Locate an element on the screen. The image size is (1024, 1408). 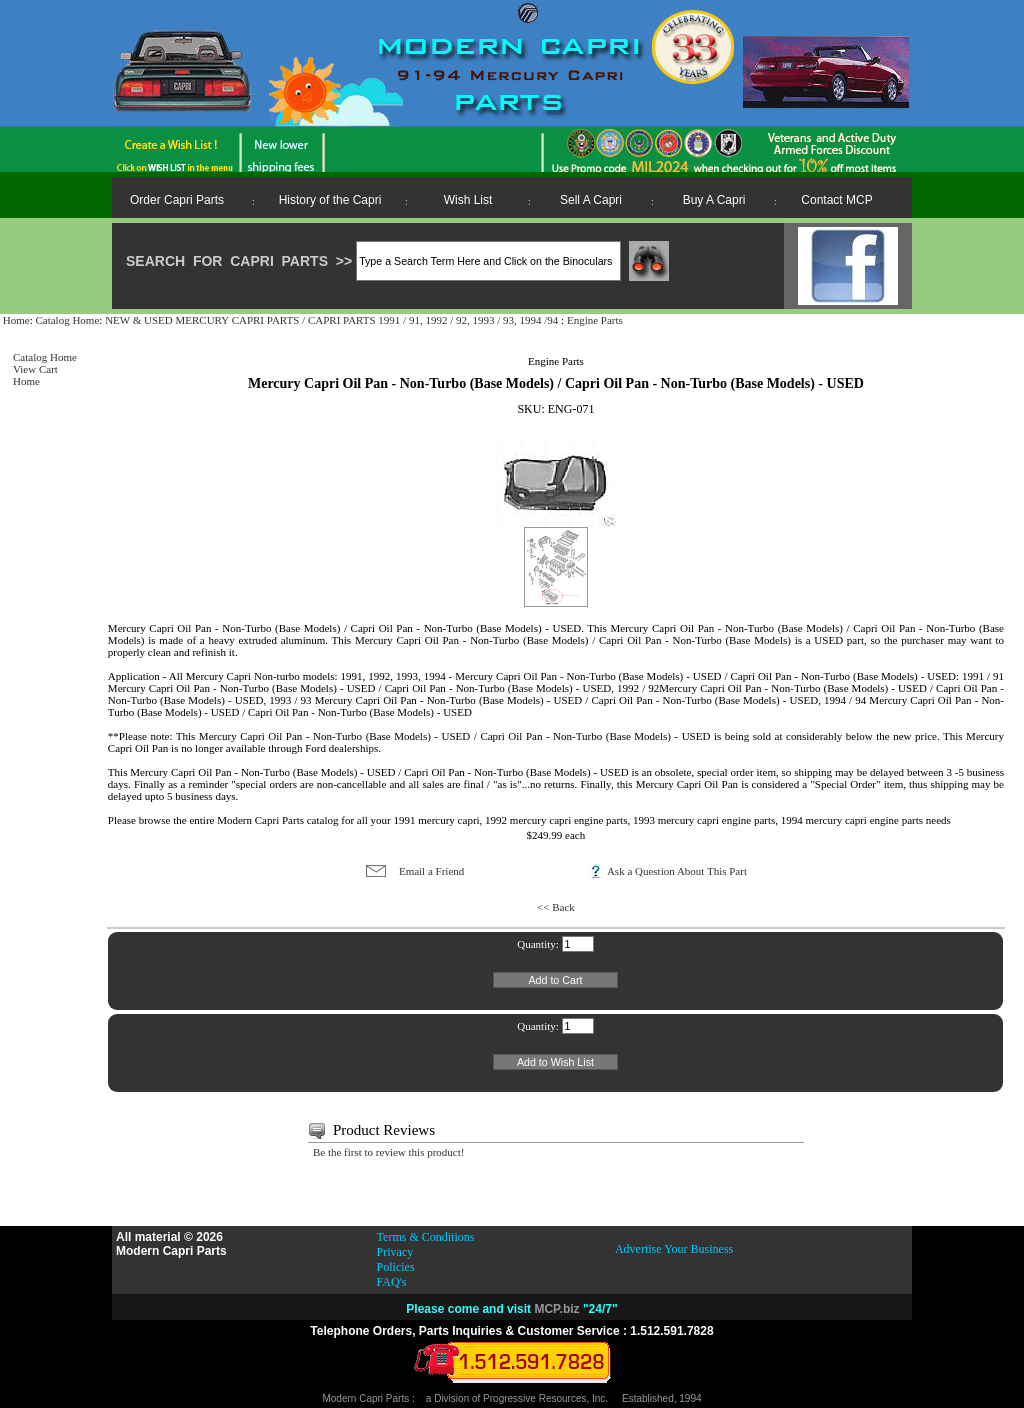
Engine Parts is located at coordinates (595, 320).